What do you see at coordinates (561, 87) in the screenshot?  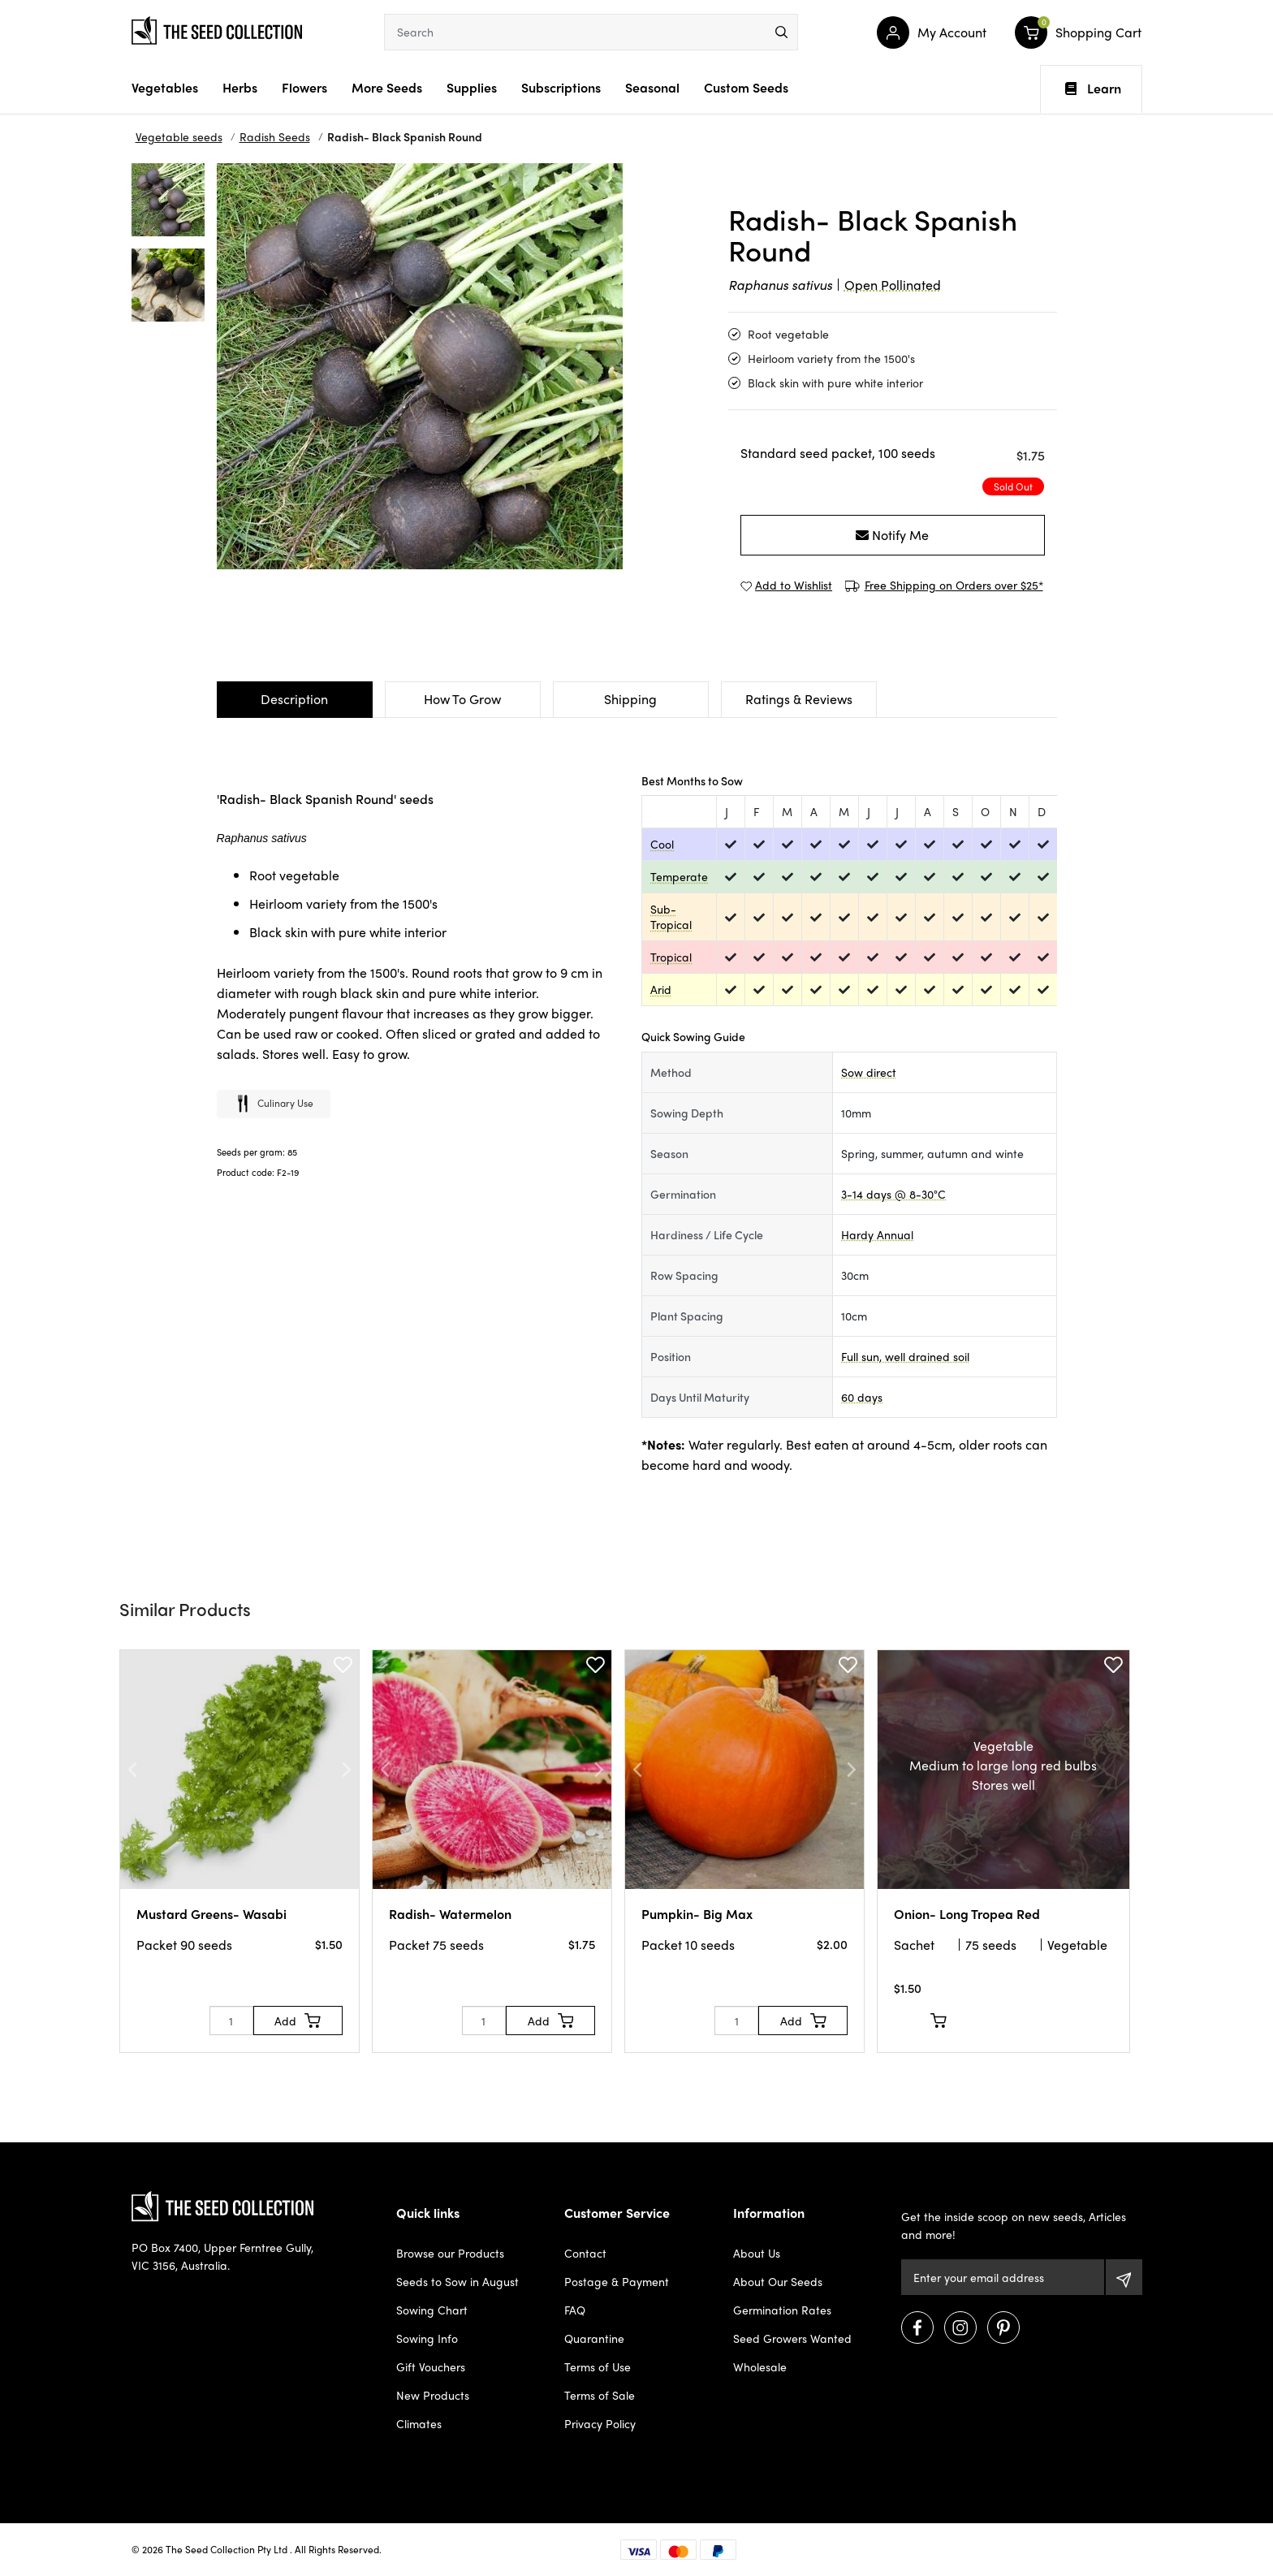 I see `Subscriptions` at bounding box center [561, 87].